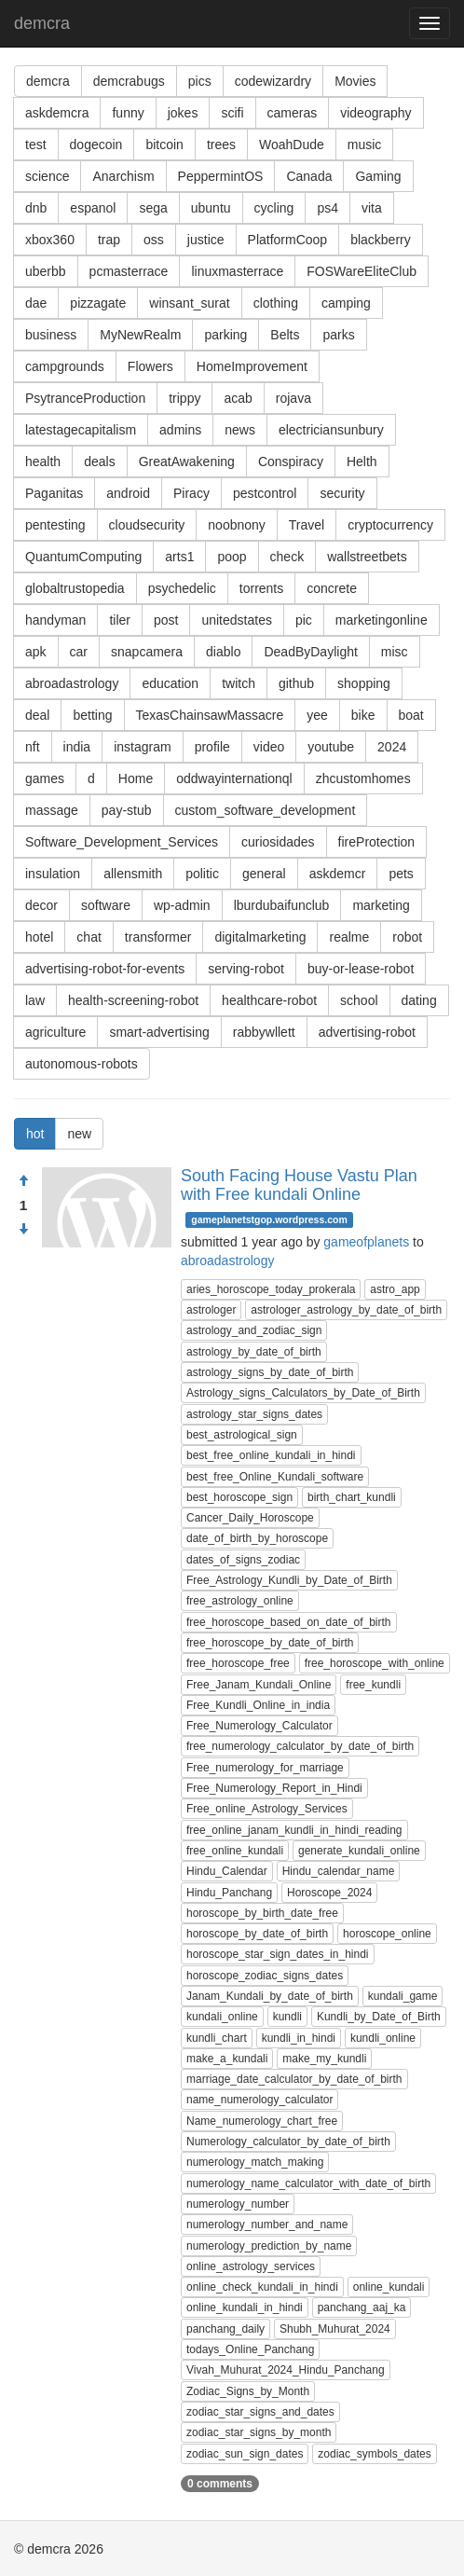 This screenshot has width=464, height=2576. Describe the element at coordinates (250, 2349) in the screenshot. I see `todays_Online_Panchang` at that location.